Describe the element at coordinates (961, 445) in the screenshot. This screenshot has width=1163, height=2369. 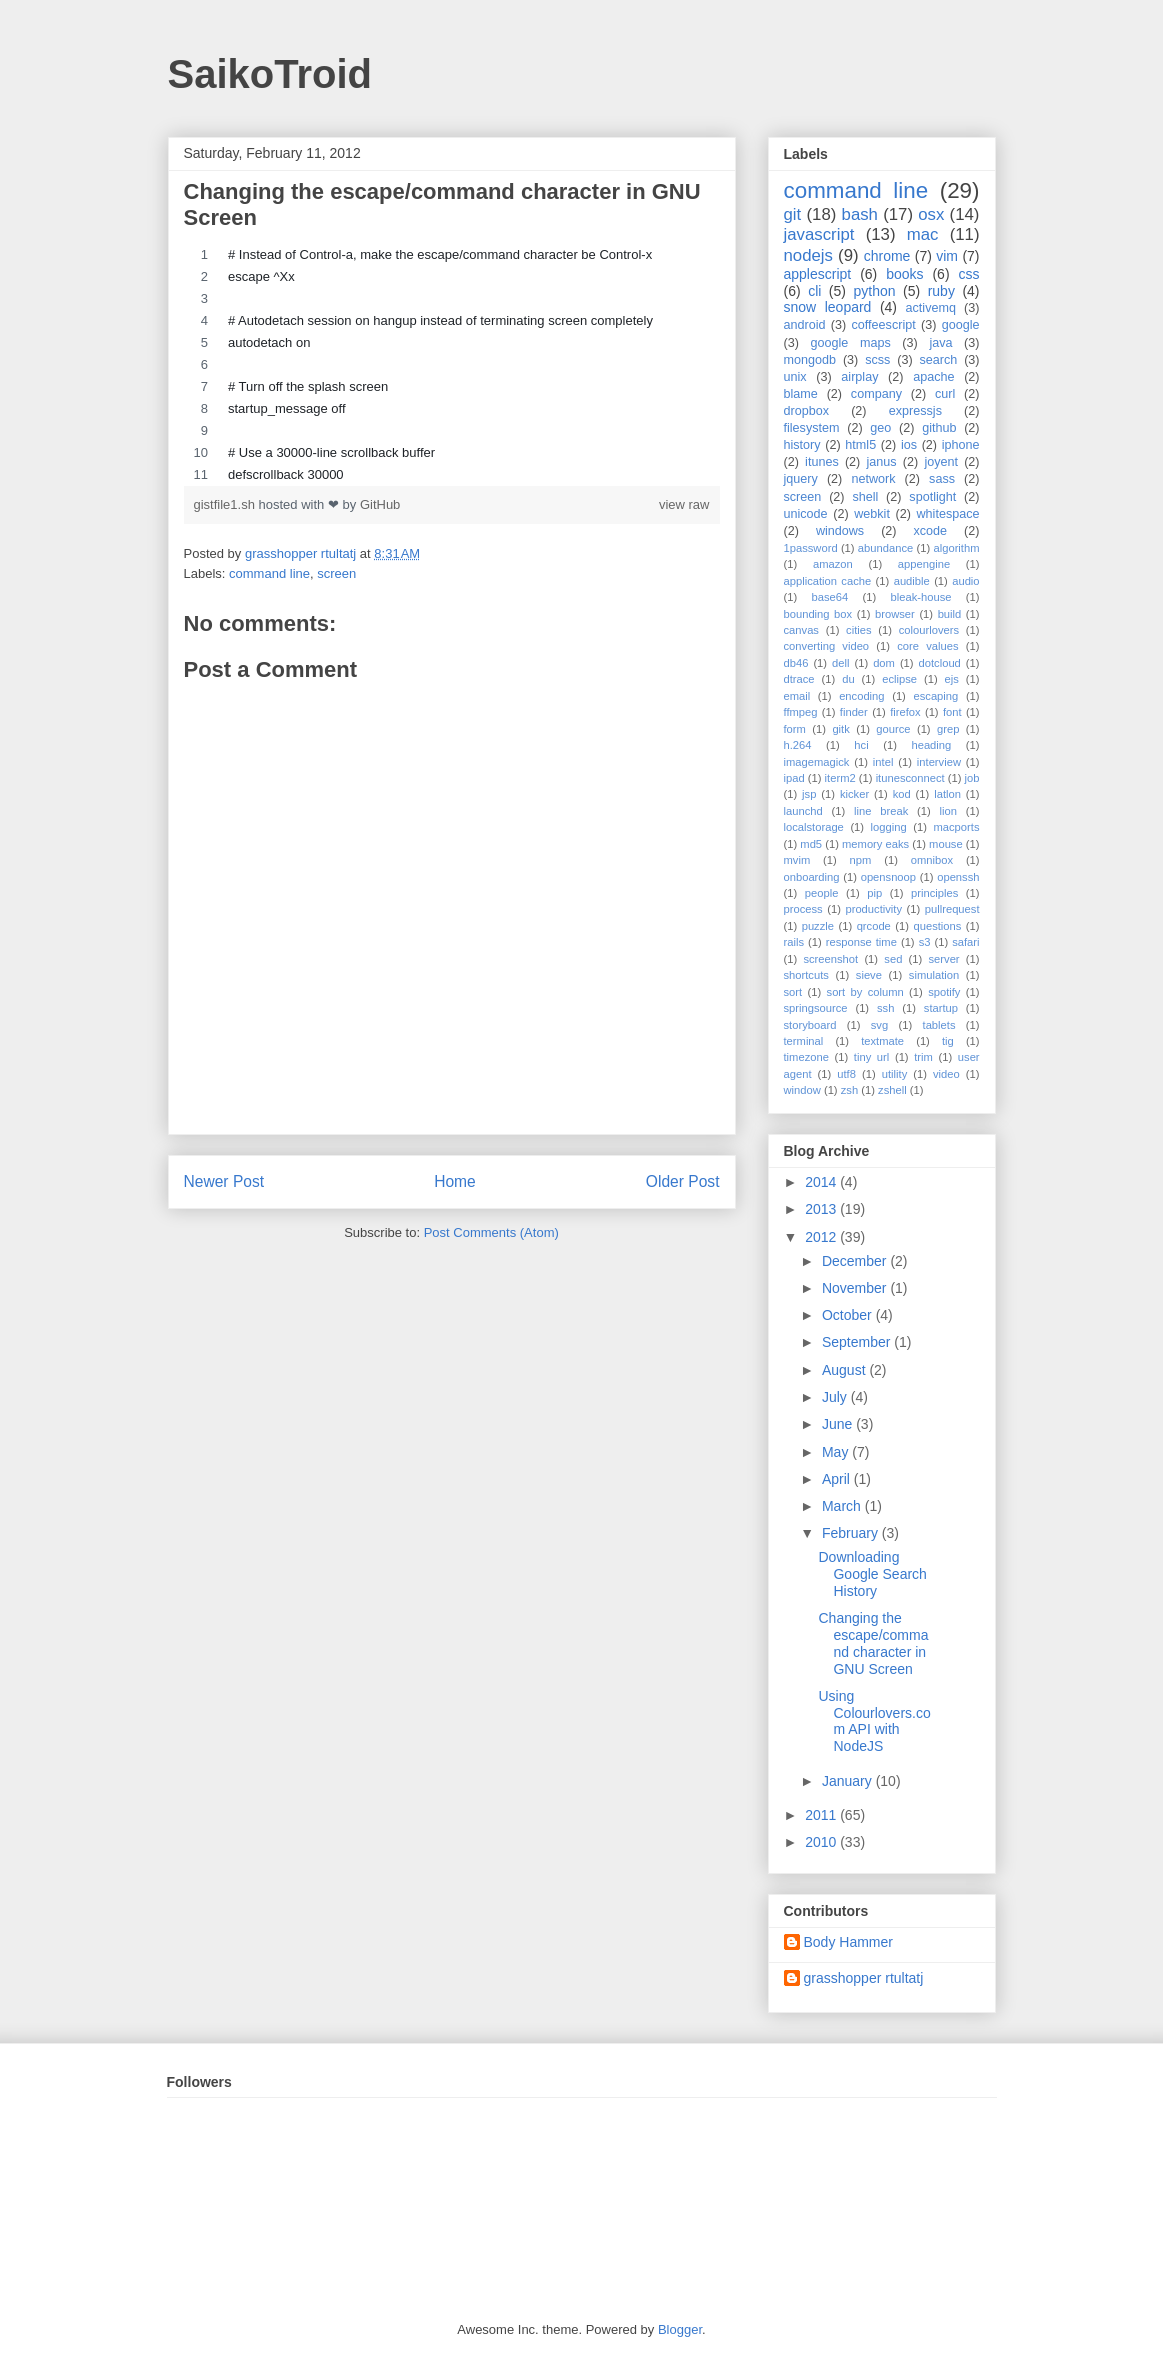
I see `iphone` at that location.